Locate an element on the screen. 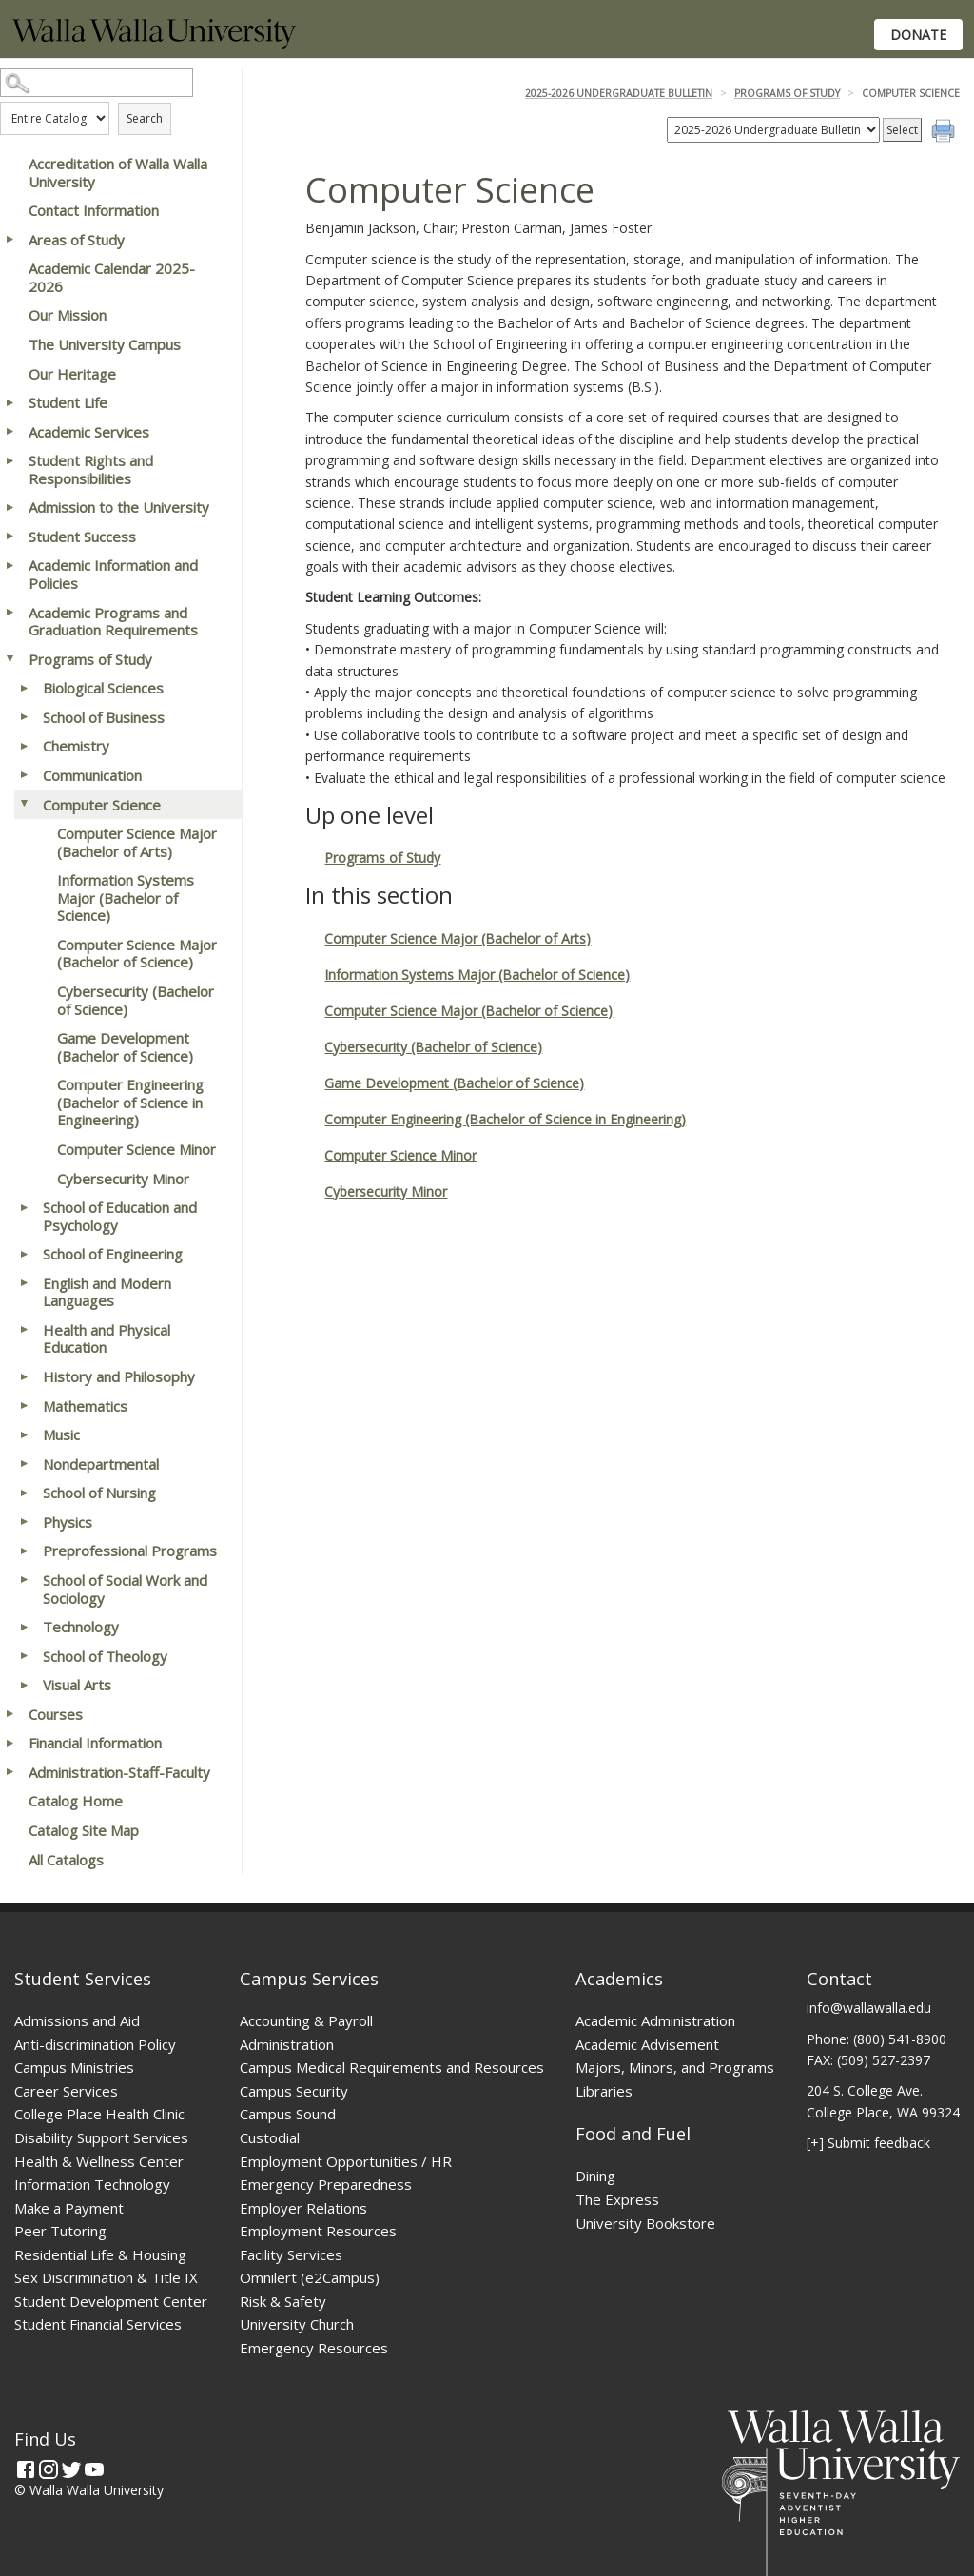 The image size is (974, 2576). [+] Submit feedback is located at coordinates (868, 2143).